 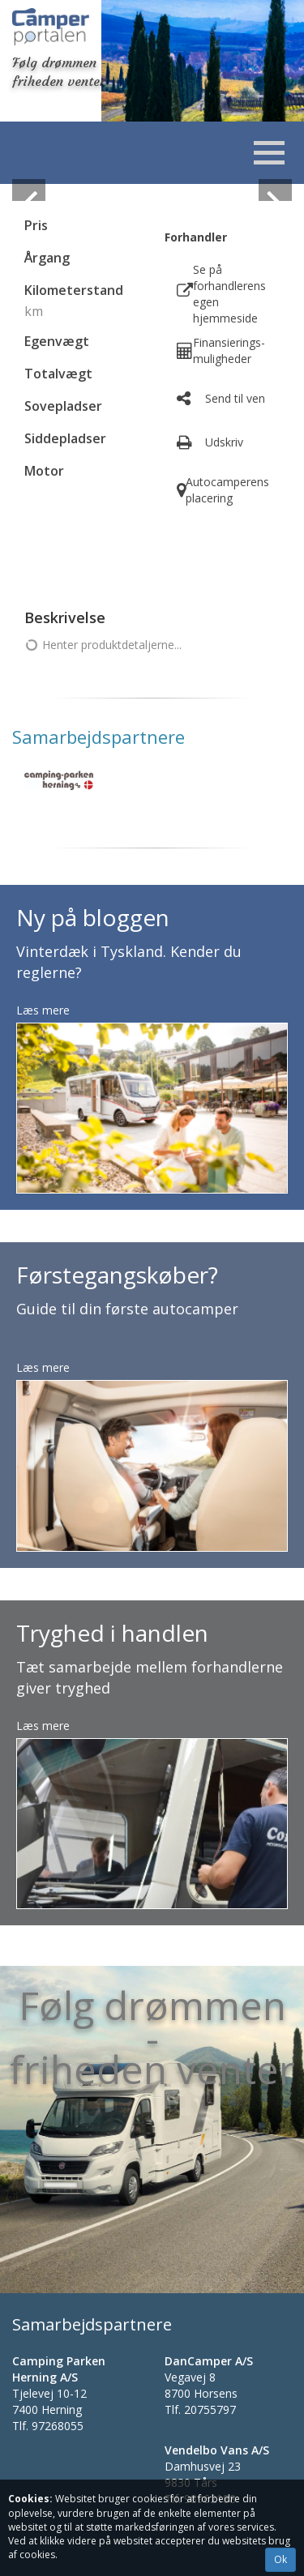 What do you see at coordinates (43, 1010) in the screenshot?
I see `Læs mere` at bounding box center [43, 1010].